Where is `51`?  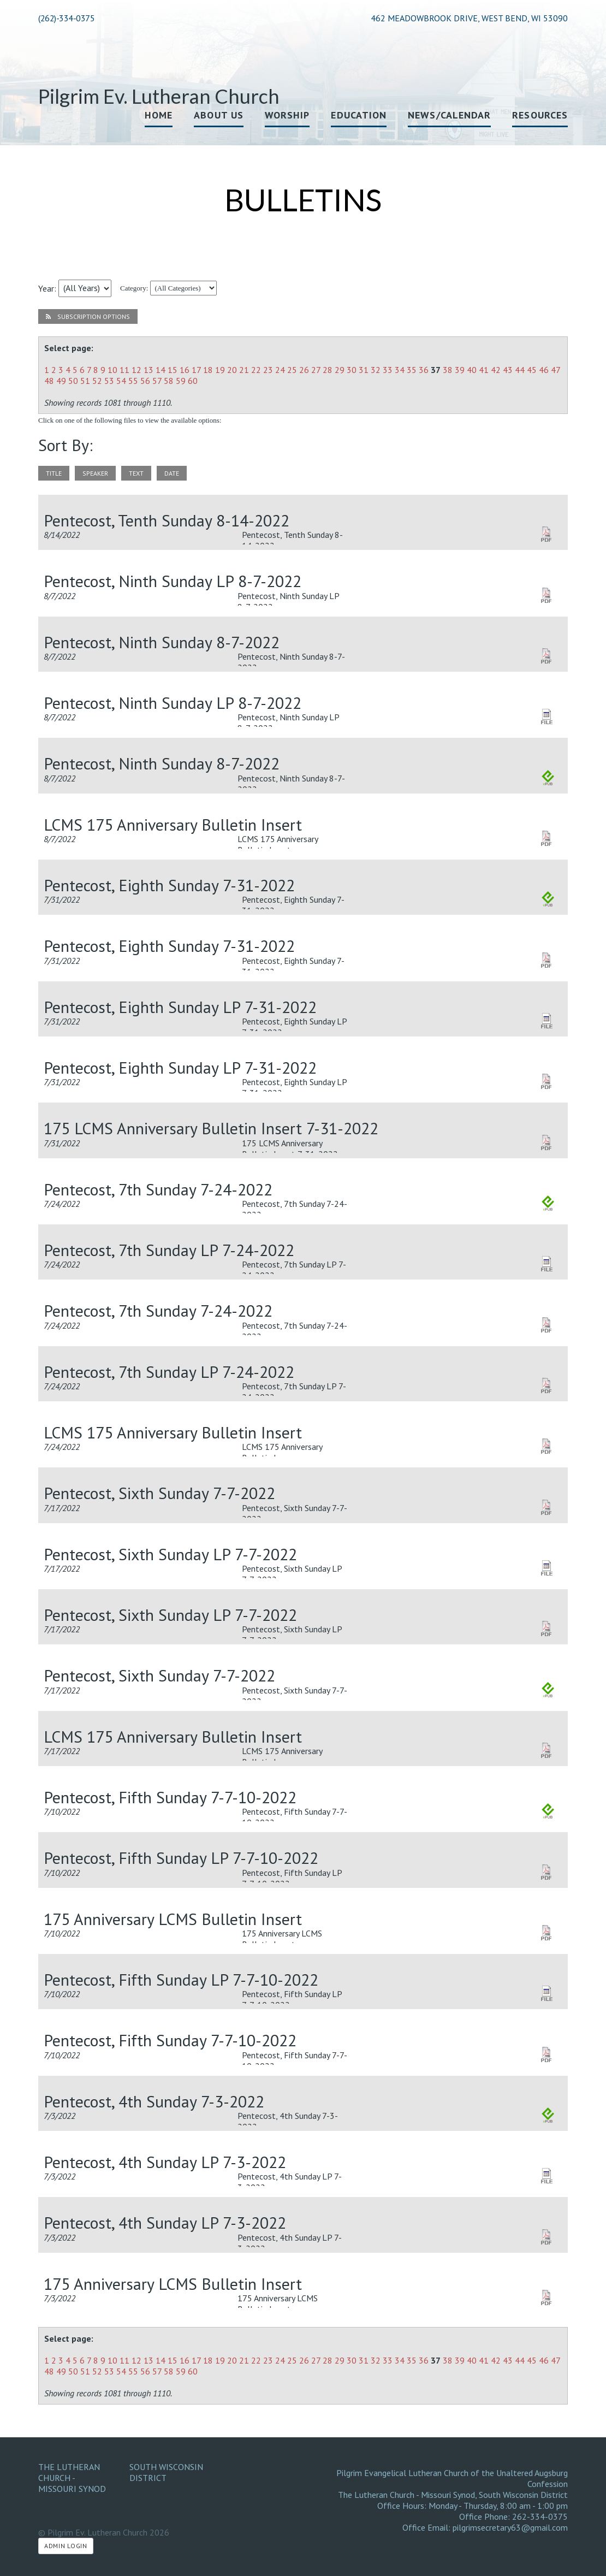
51 is located at coordinates (85, 380).